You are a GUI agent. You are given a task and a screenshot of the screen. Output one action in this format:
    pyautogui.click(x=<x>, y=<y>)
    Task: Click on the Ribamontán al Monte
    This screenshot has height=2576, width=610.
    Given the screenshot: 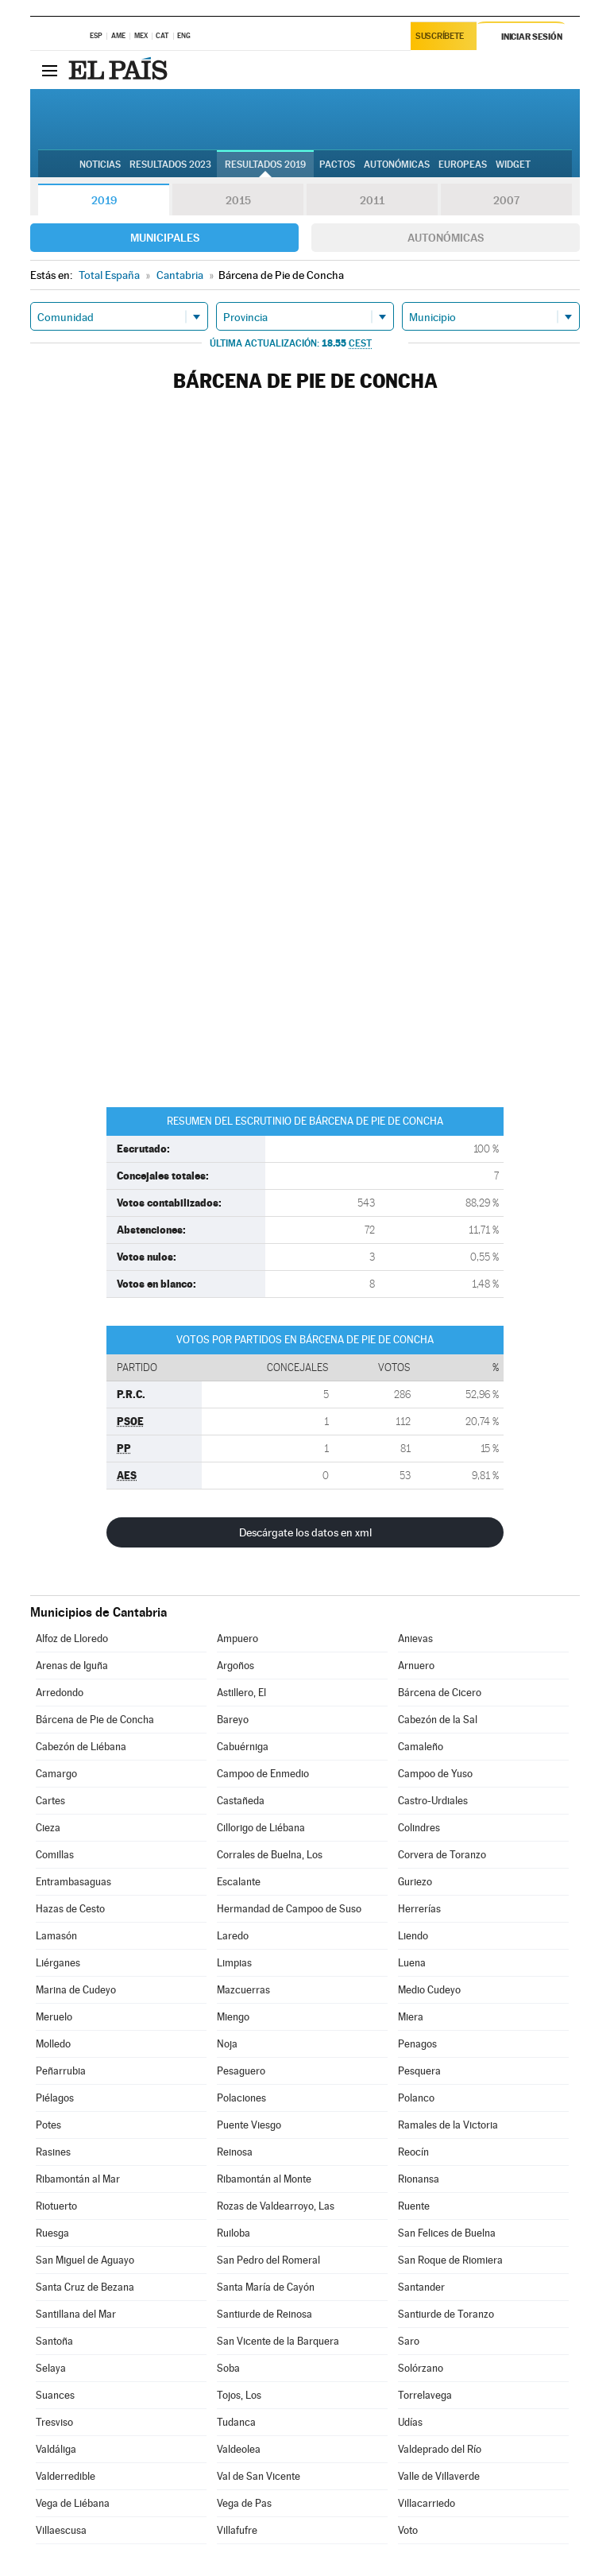 What is the action you would take?
    pyautogui.click(x=264, y=2179)
    